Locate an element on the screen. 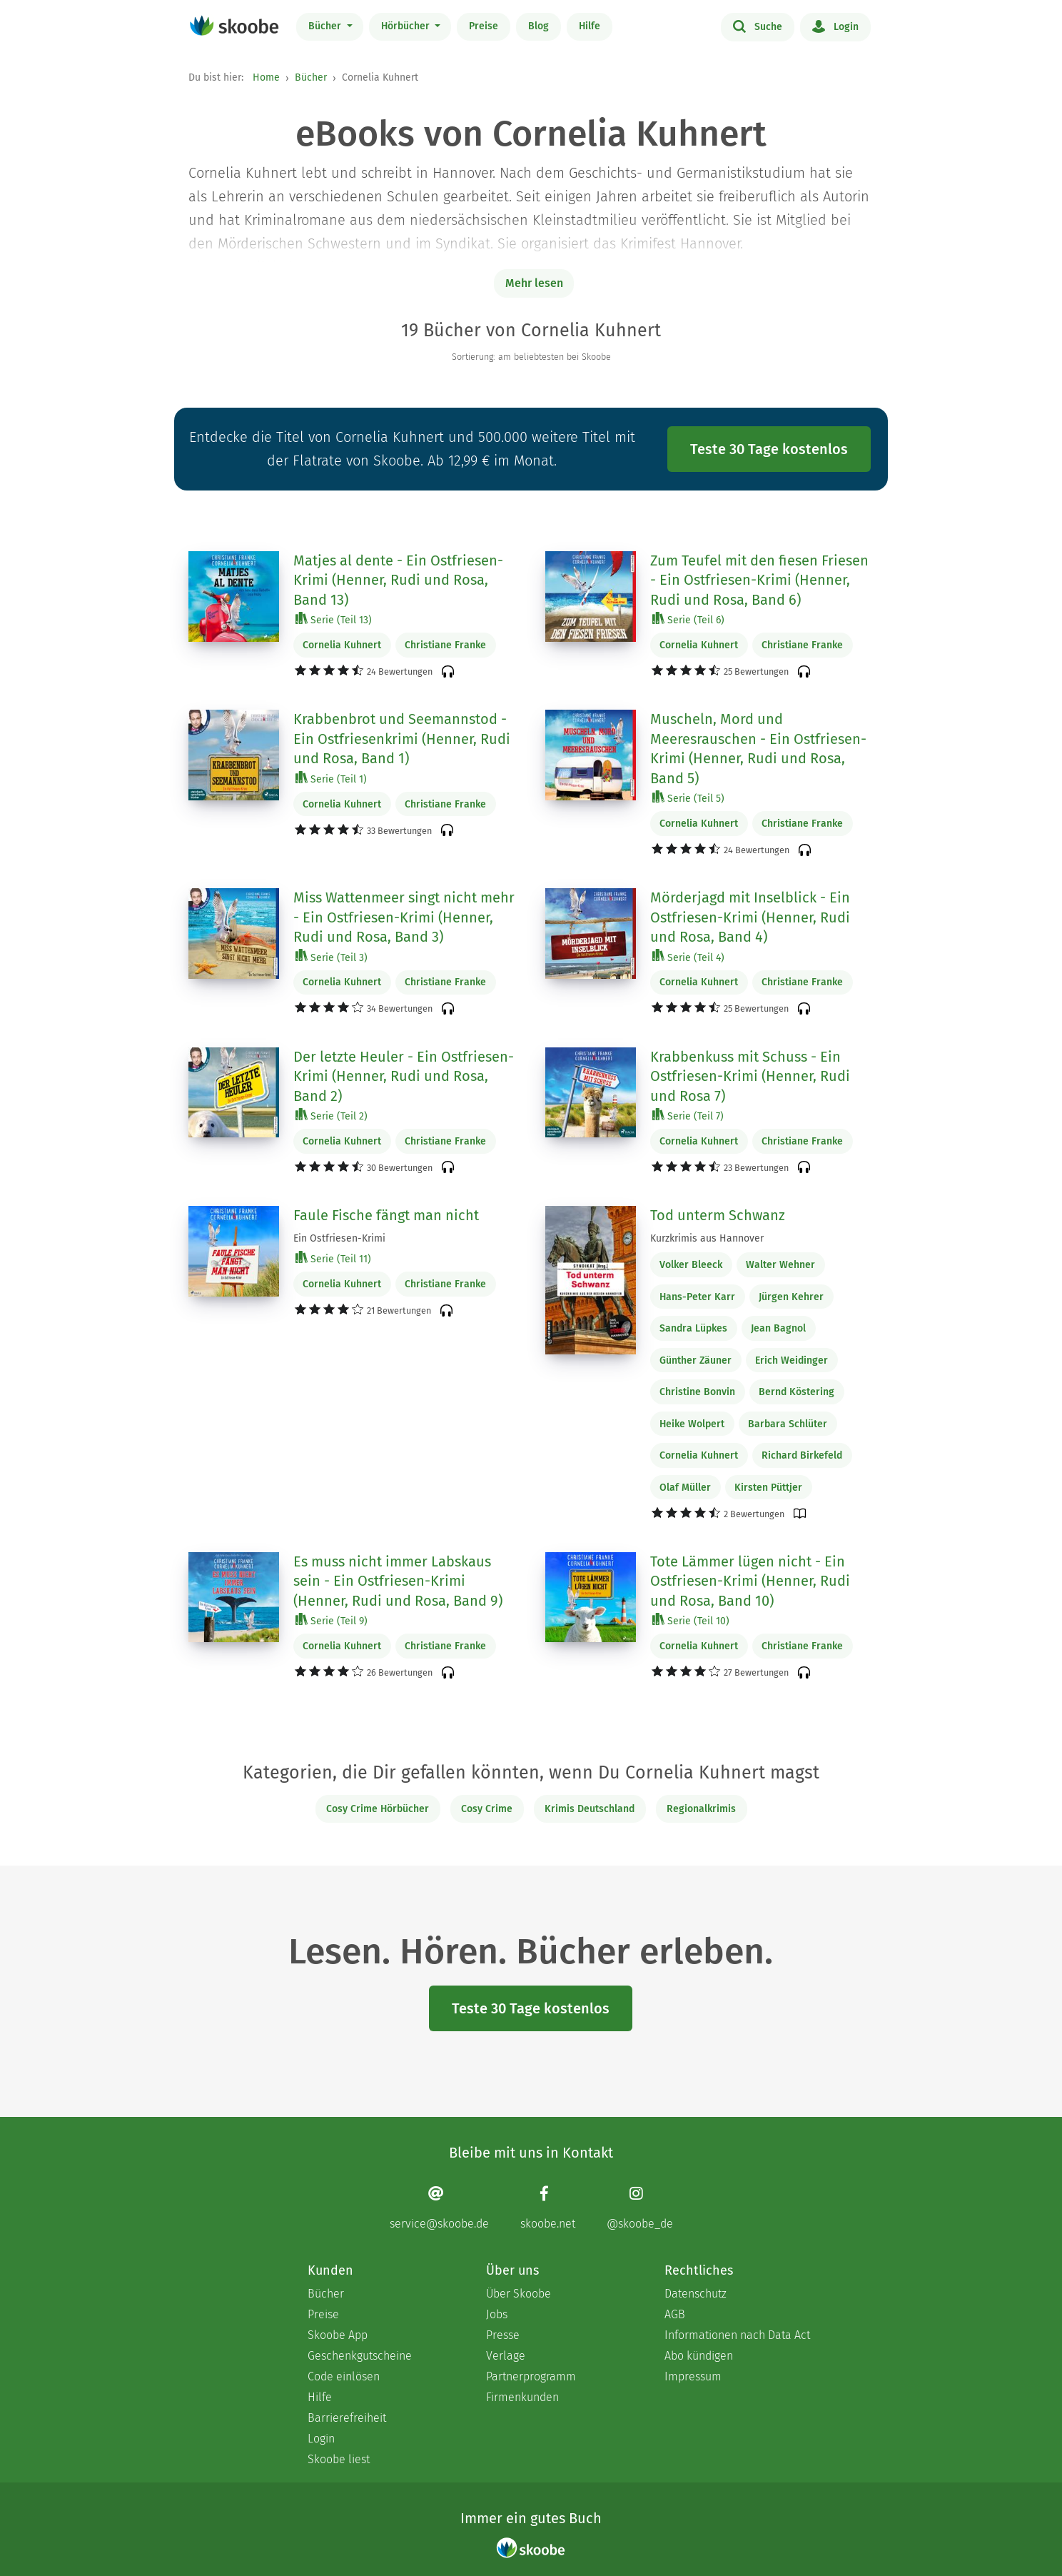  Der letzte Heuler - Ein Ostfriesen-Krimi (Henner, Rudi und Rosa, Band 2) is located at coordinates (403, 1076).